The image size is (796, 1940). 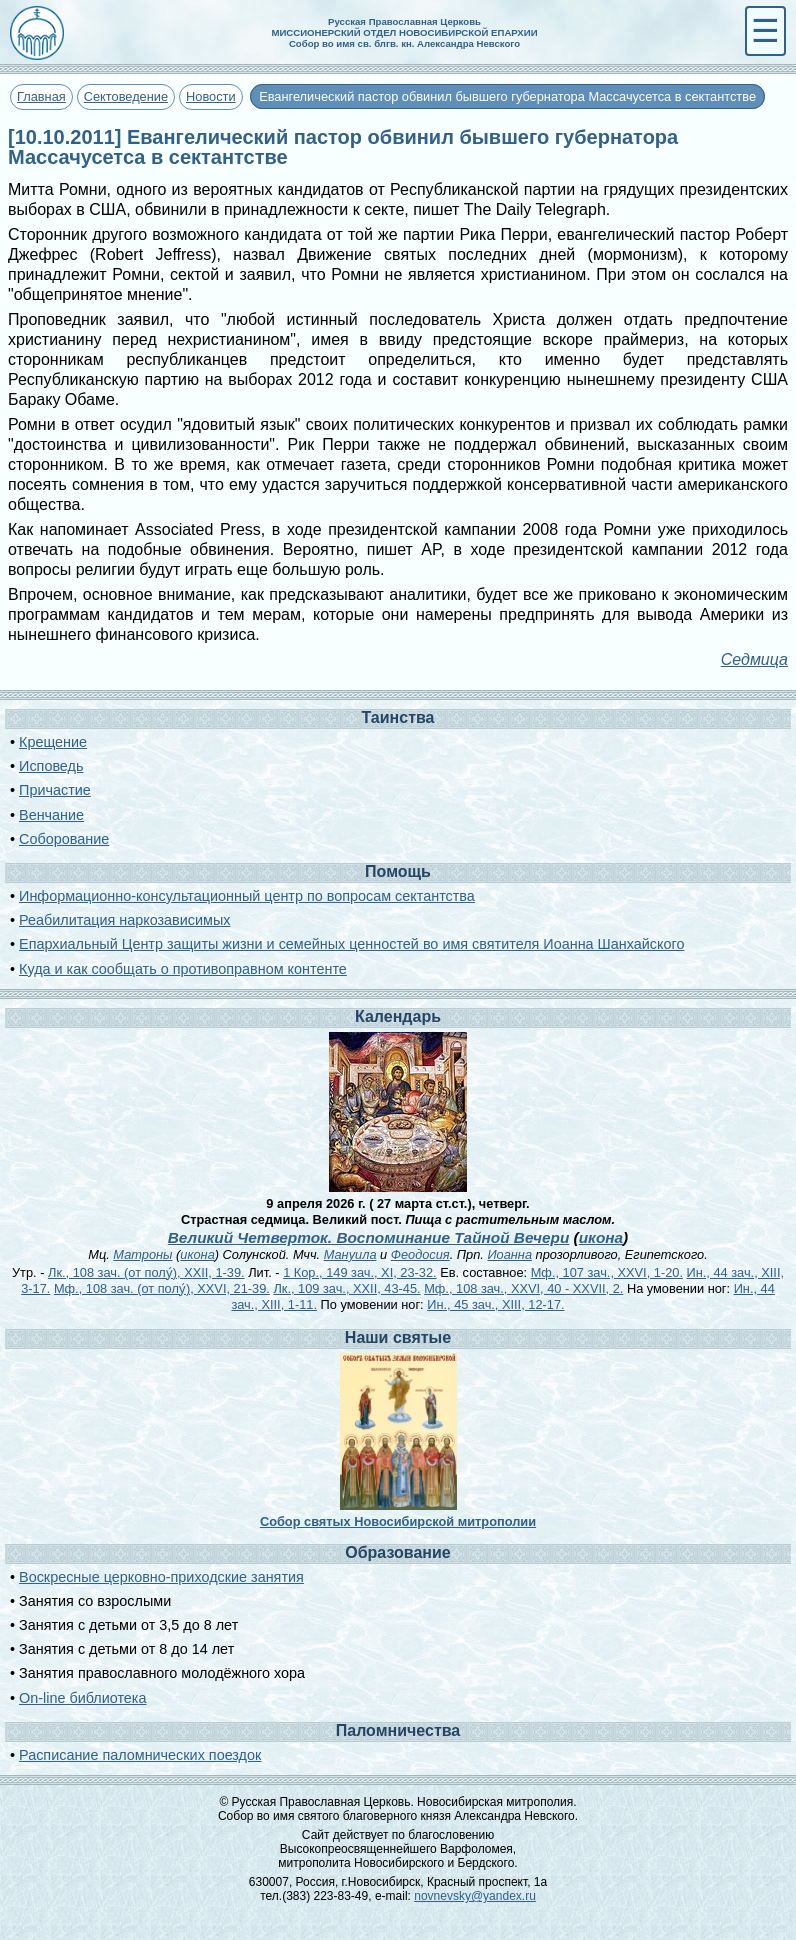 I want to click on Причастие, so click(x=55, y=790).